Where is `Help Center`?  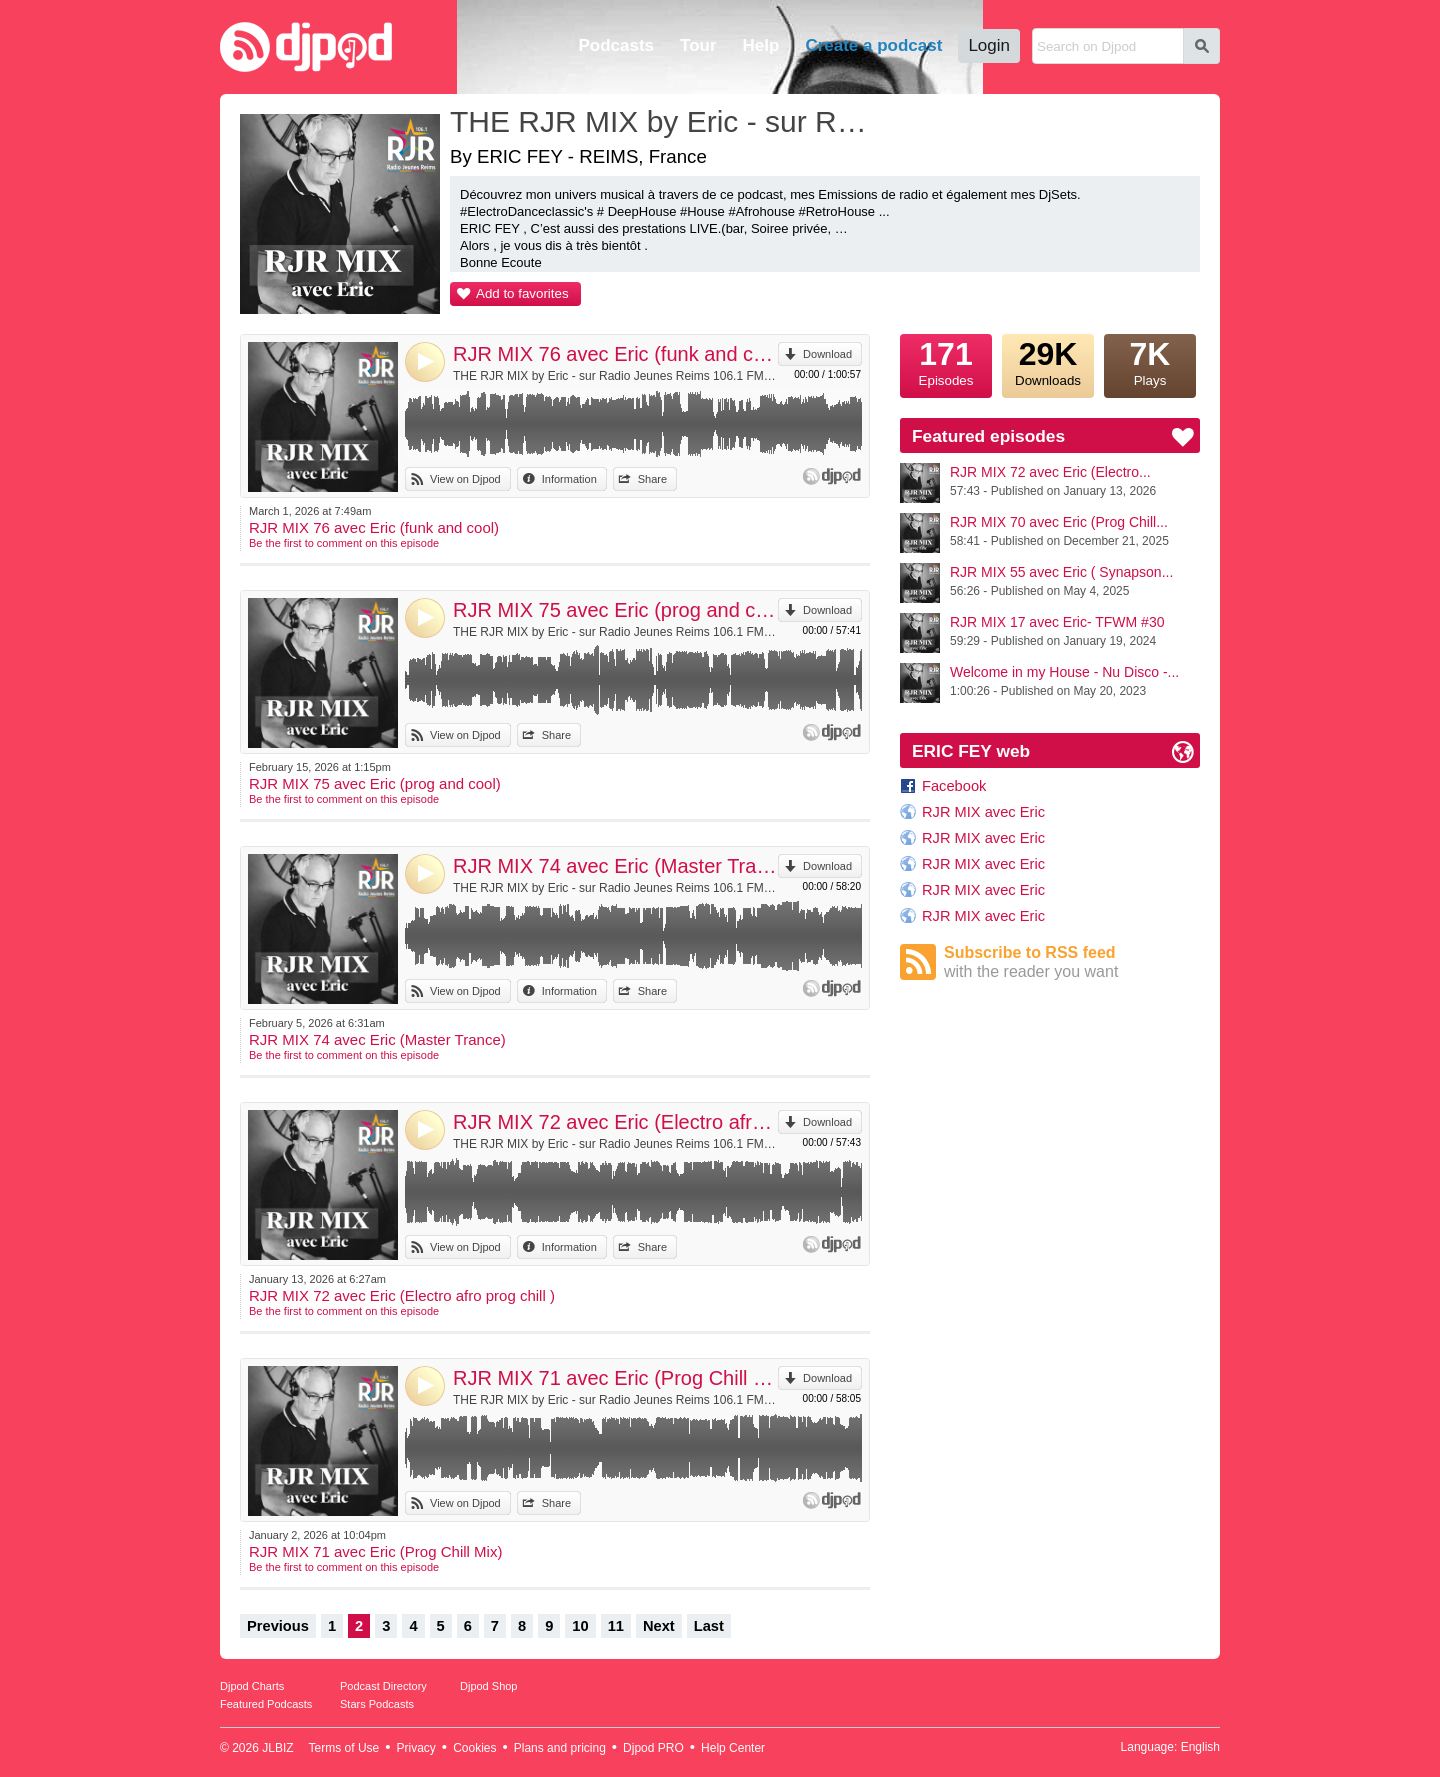
Help Center is located at coordinates (733, 1748).